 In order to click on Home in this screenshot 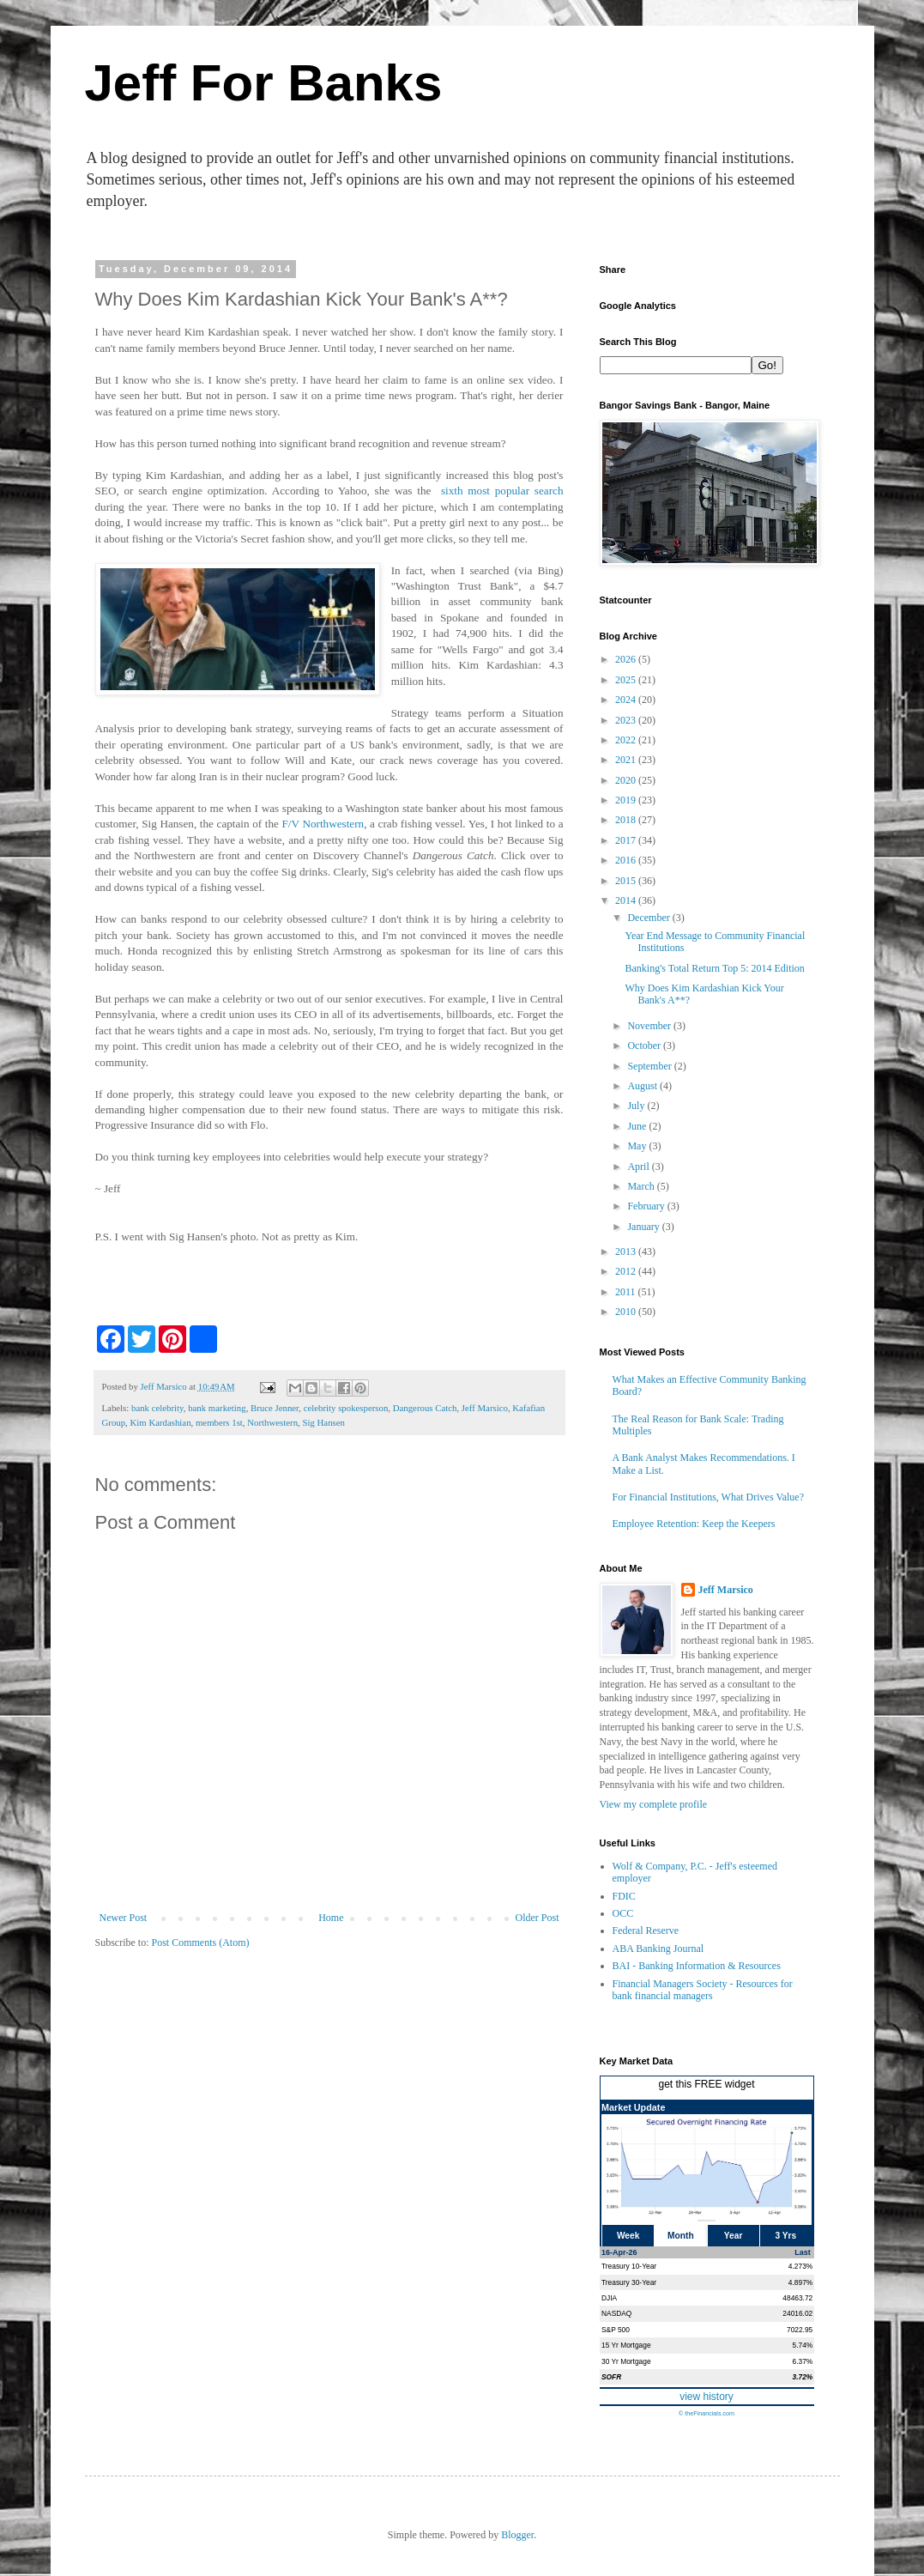, I will do `click(330, 1918)`.